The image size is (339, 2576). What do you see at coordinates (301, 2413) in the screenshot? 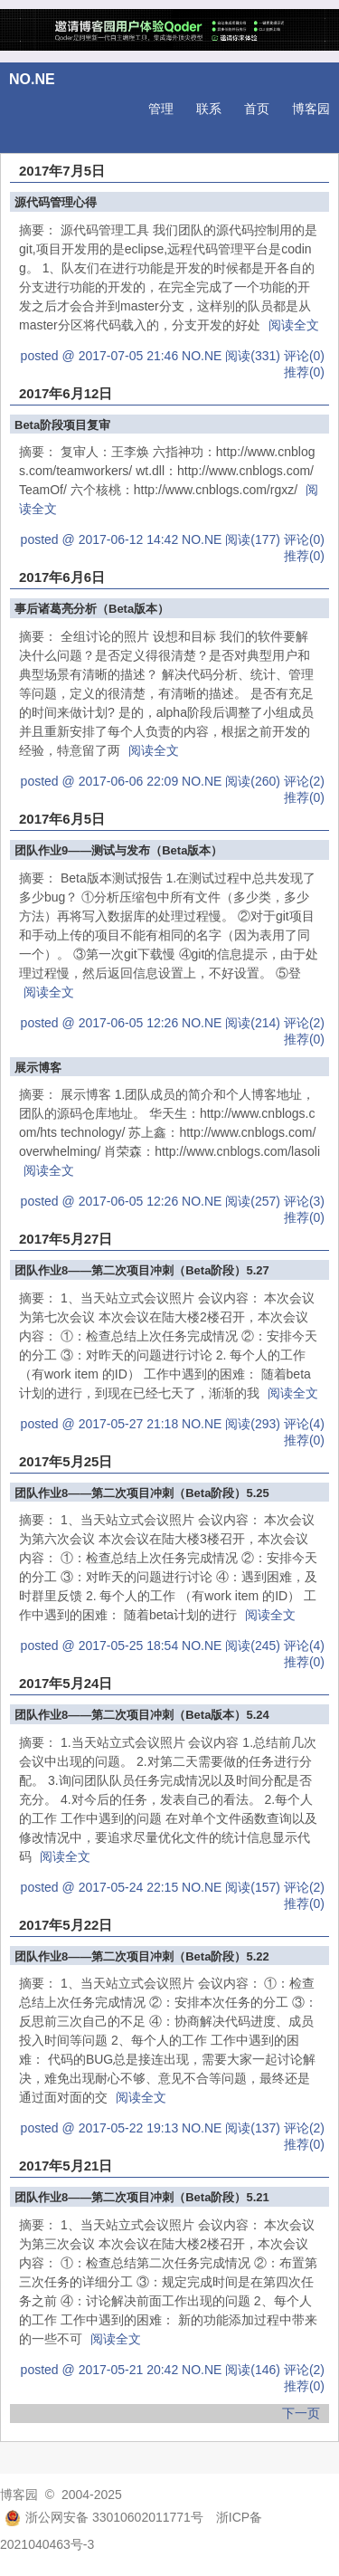
I see `下一页` at bounding box center [301, 2413].